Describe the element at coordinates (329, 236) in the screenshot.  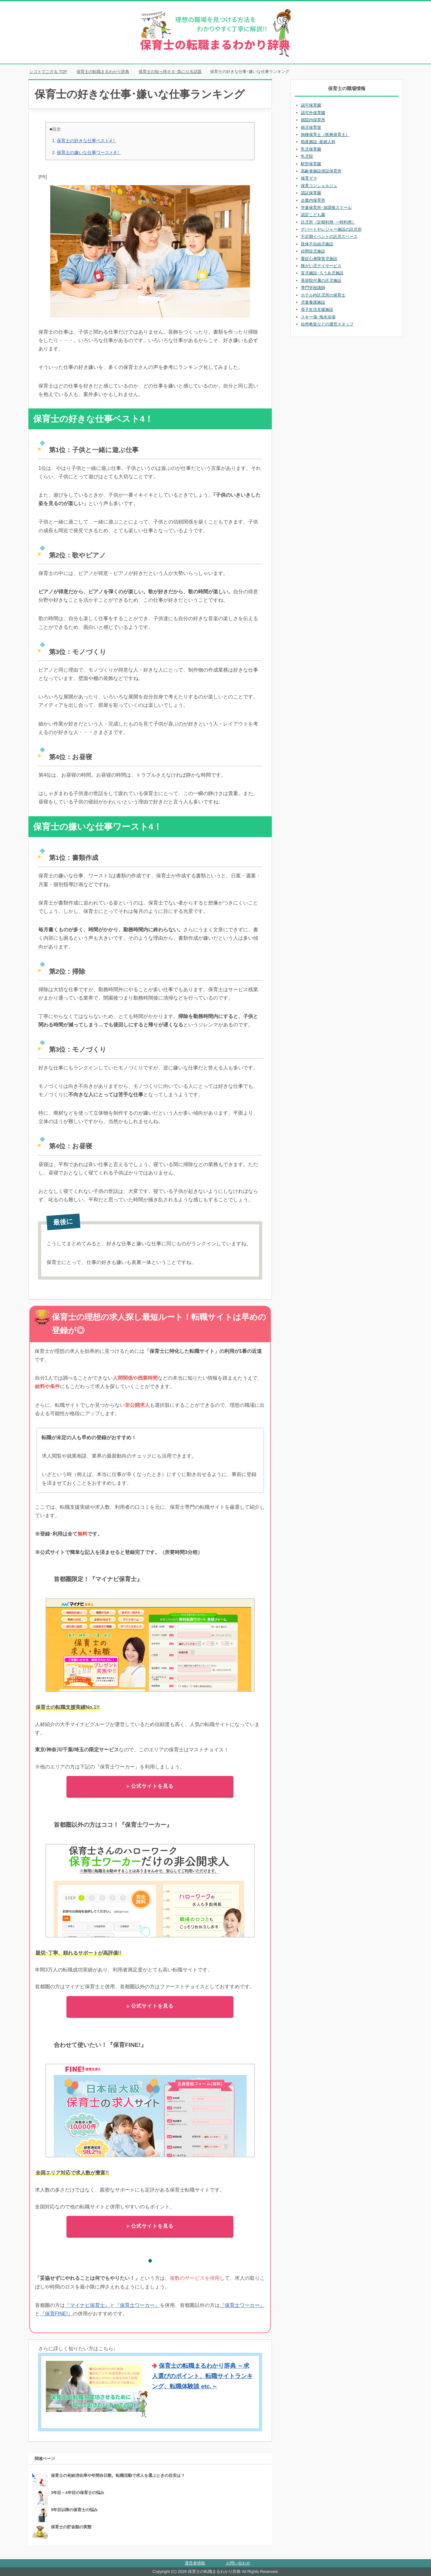
I see `不定期イベントの託児スペース` at that location.